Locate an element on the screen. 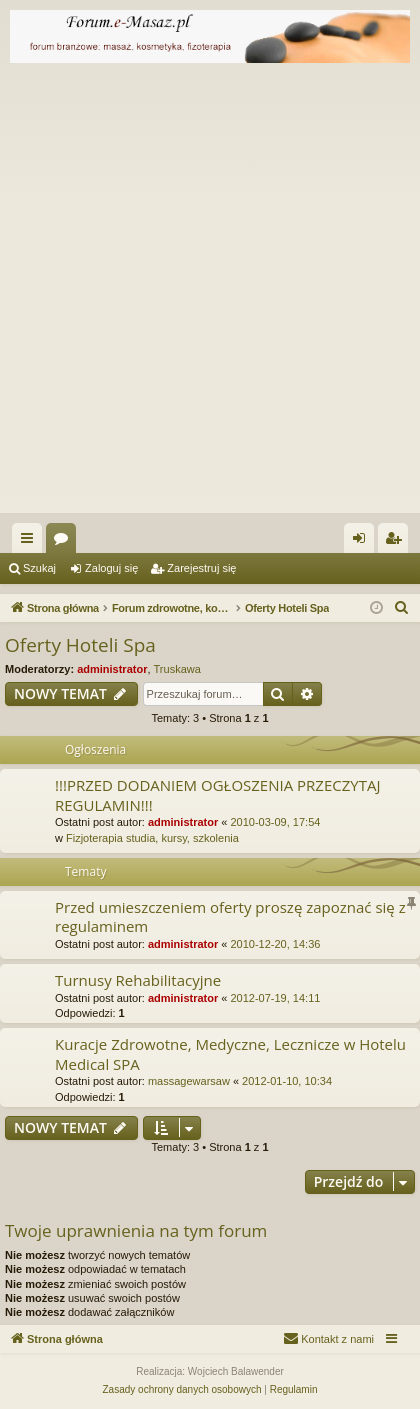 The height and width of the screenshot is (1409, 420). Oferty Hoteli Spa is located at coordinates (80, 645).